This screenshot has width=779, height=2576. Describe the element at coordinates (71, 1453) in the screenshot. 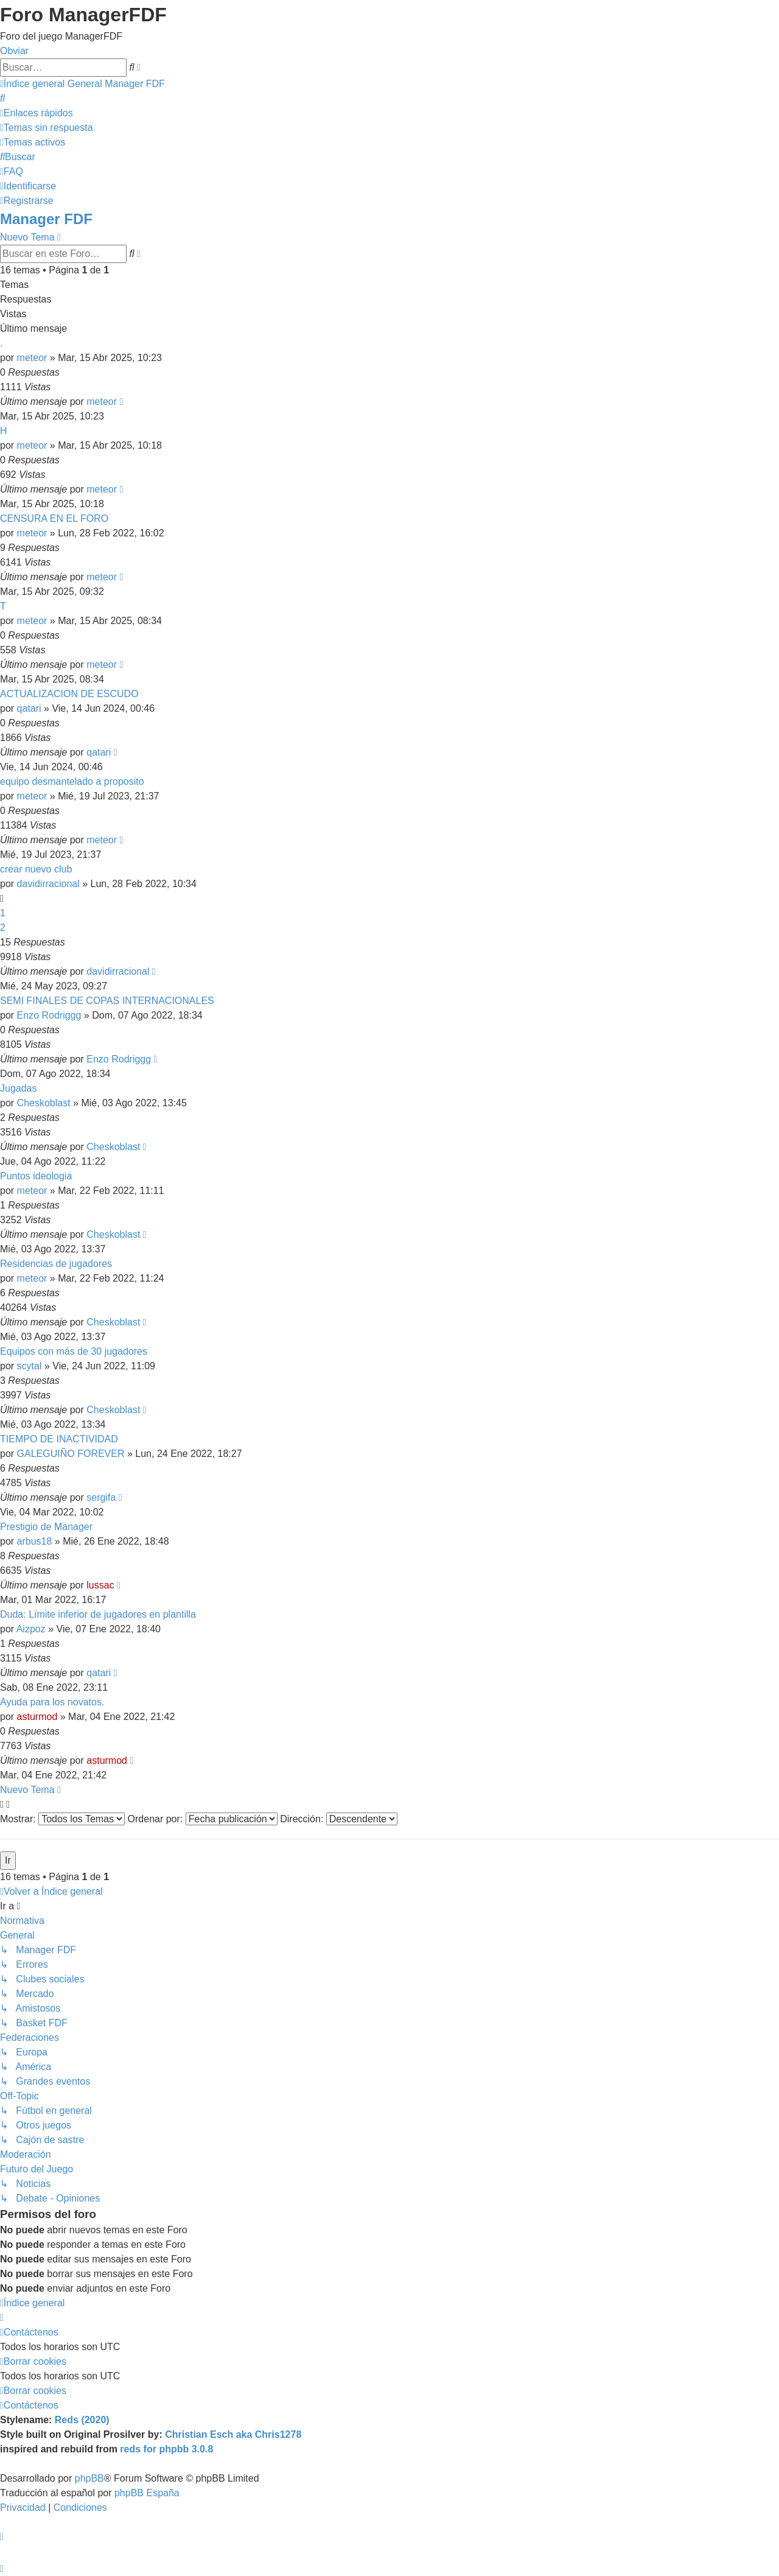

I see `GALEGUIÑO FOREVER` at that location.